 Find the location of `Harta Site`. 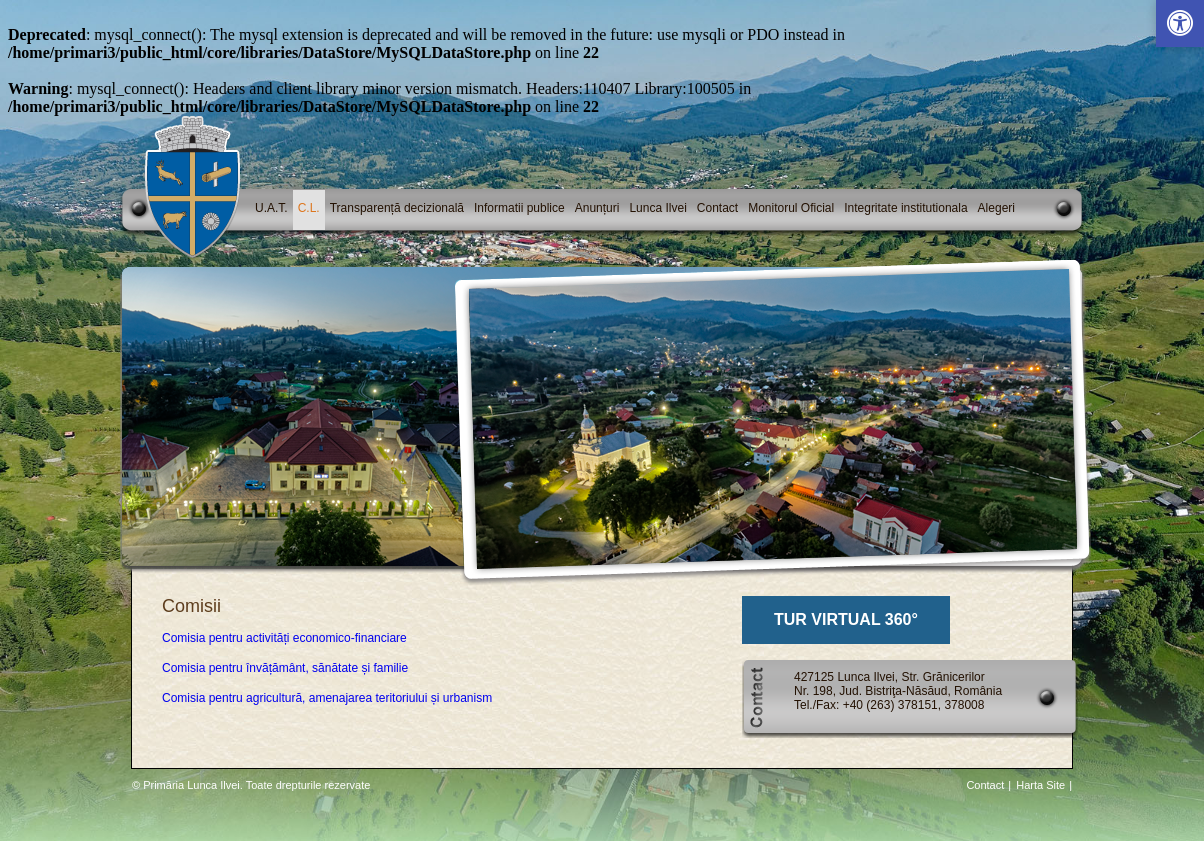

Harta Site is located at coordinates (1040, 785).